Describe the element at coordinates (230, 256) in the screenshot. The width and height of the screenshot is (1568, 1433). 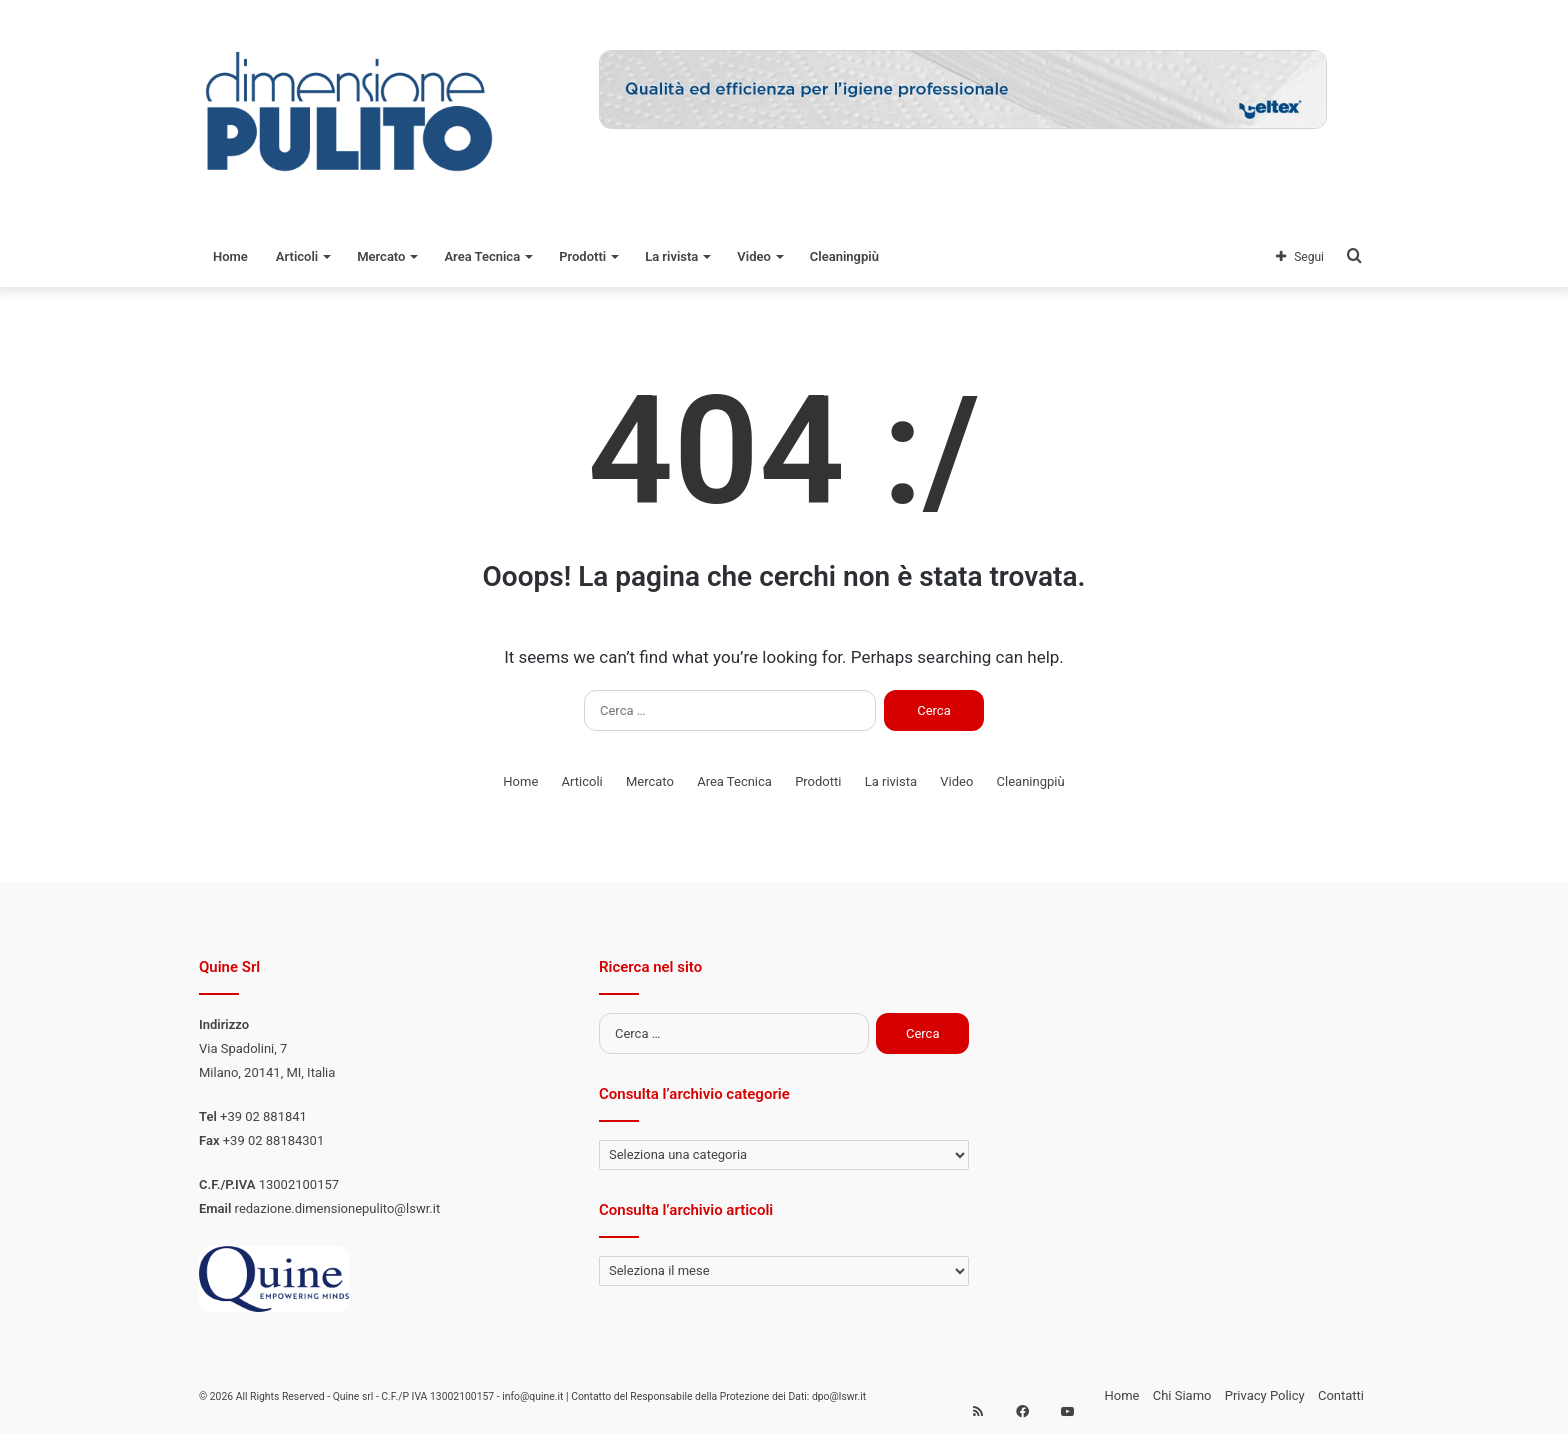
I see `Home` at that location.